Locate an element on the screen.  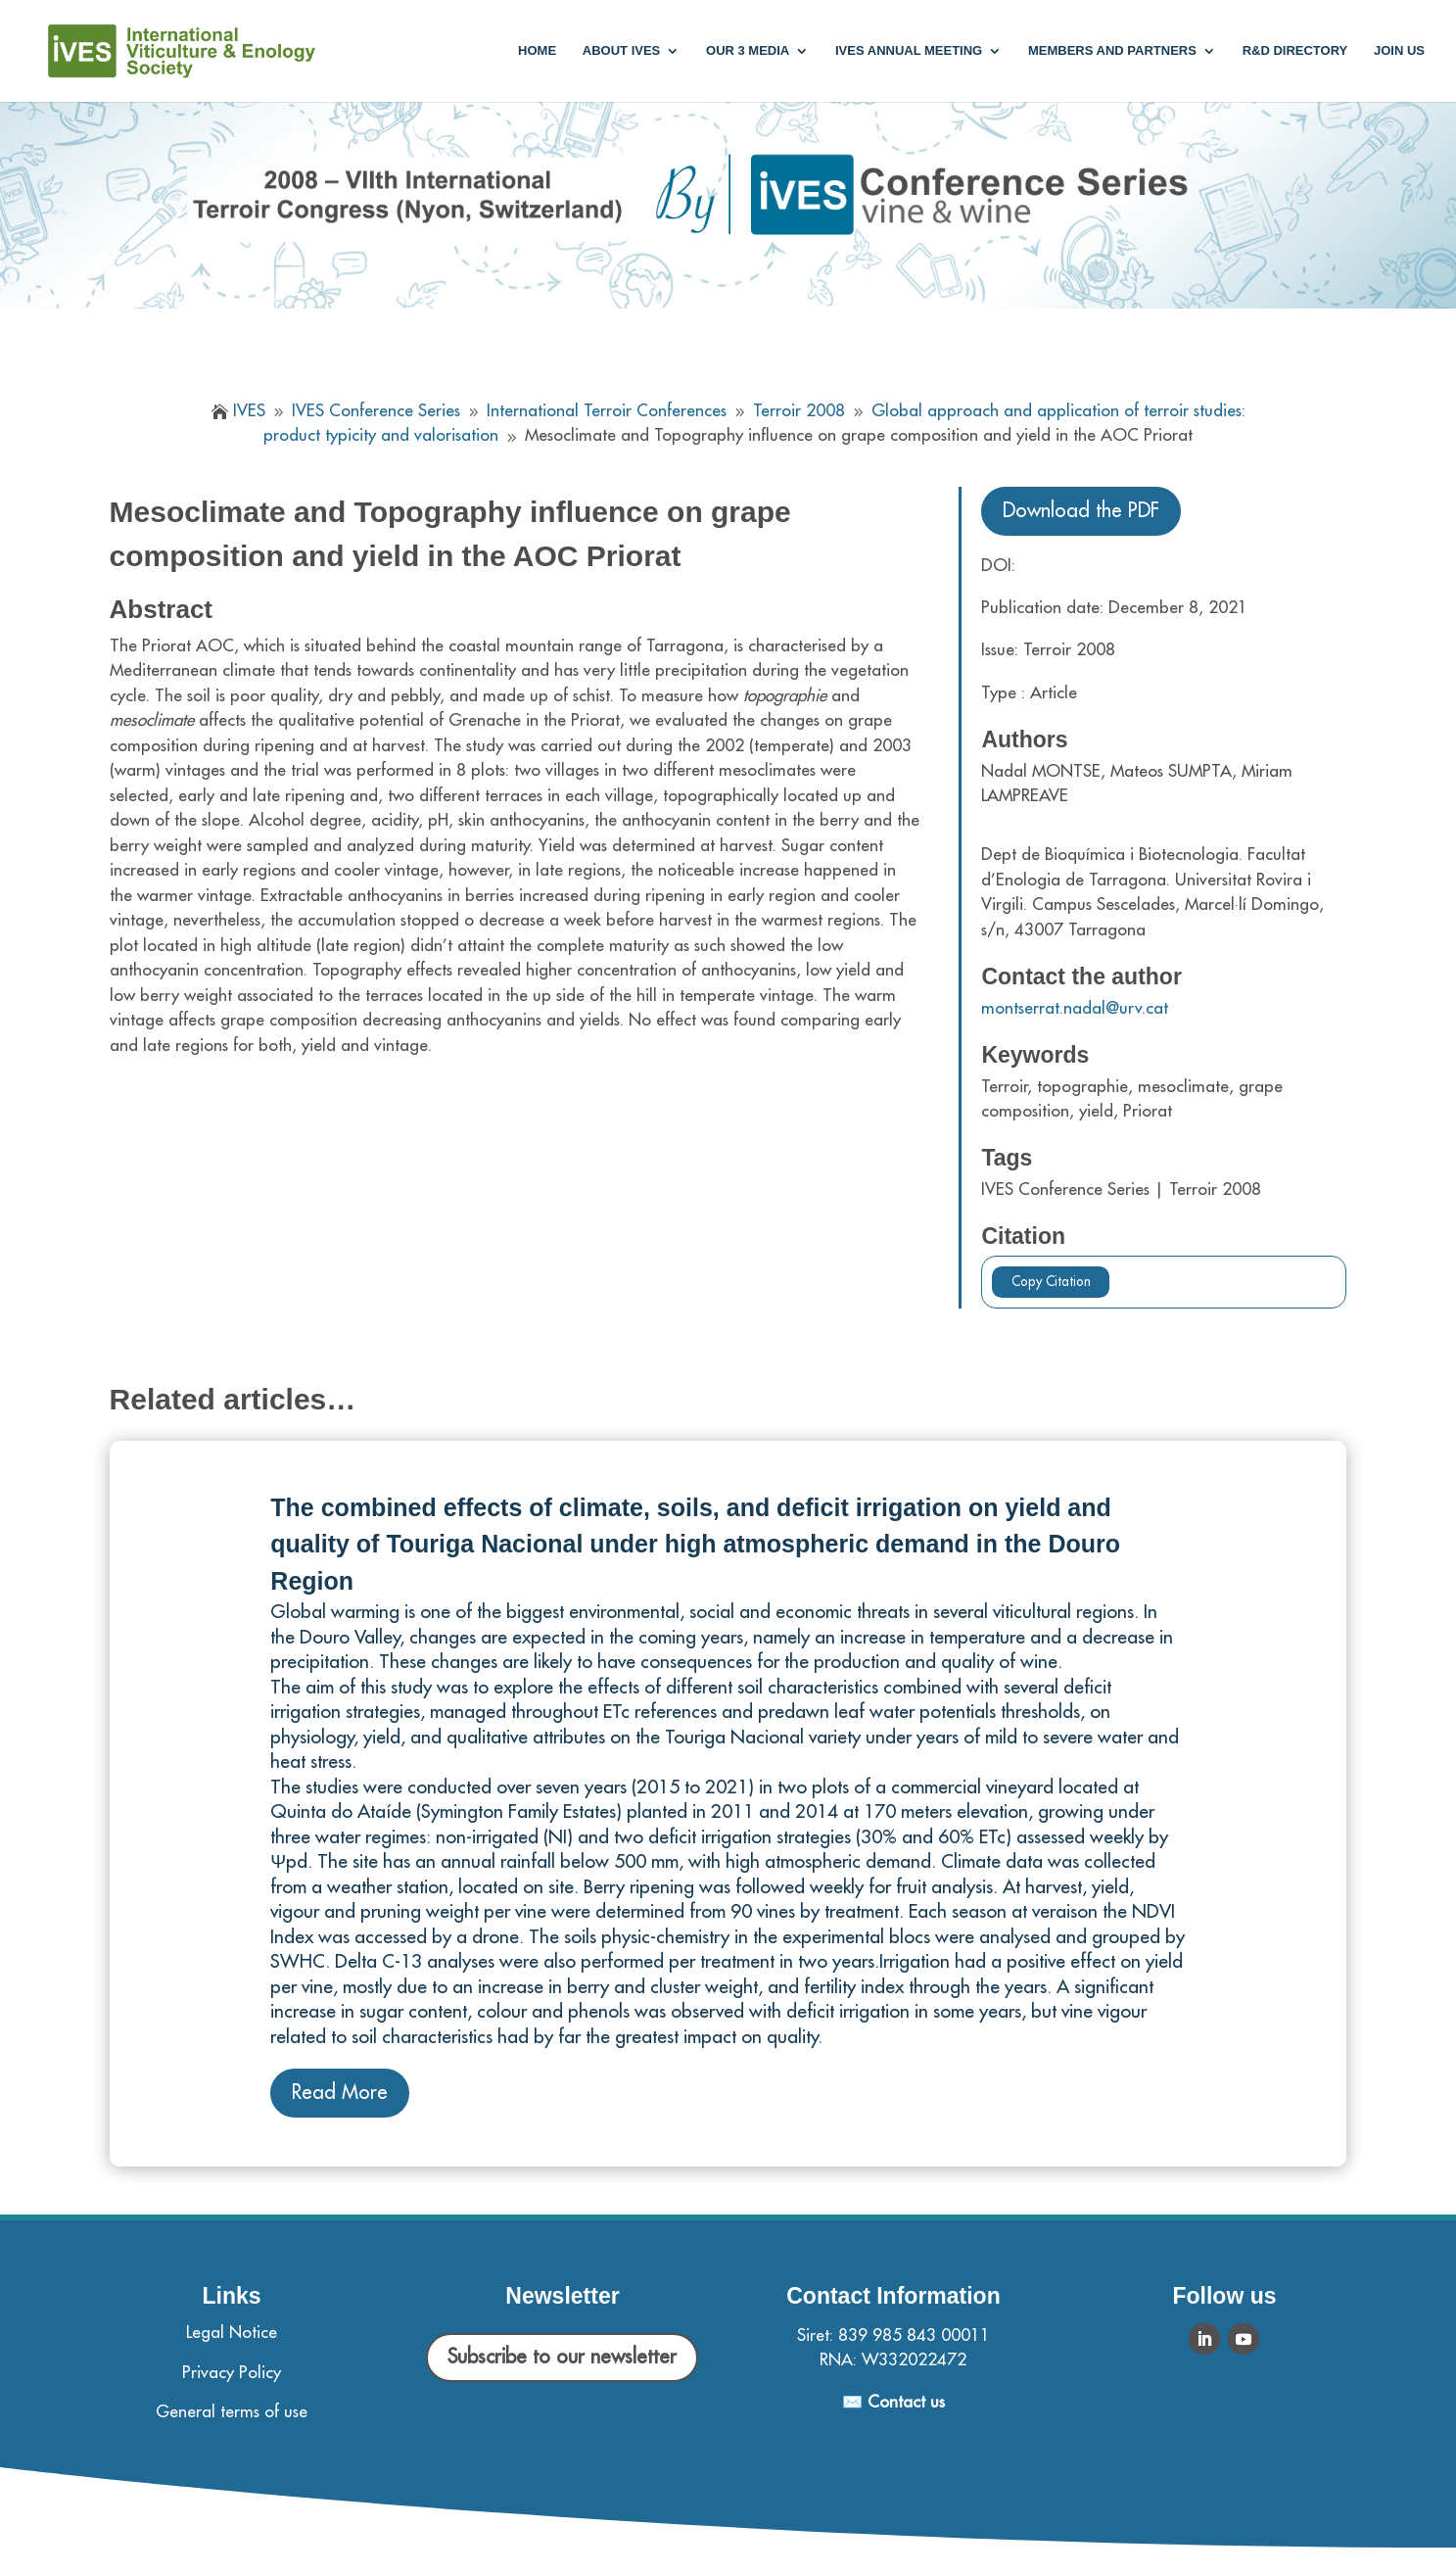
Download the PDF is located at coordinates (1081, 510).